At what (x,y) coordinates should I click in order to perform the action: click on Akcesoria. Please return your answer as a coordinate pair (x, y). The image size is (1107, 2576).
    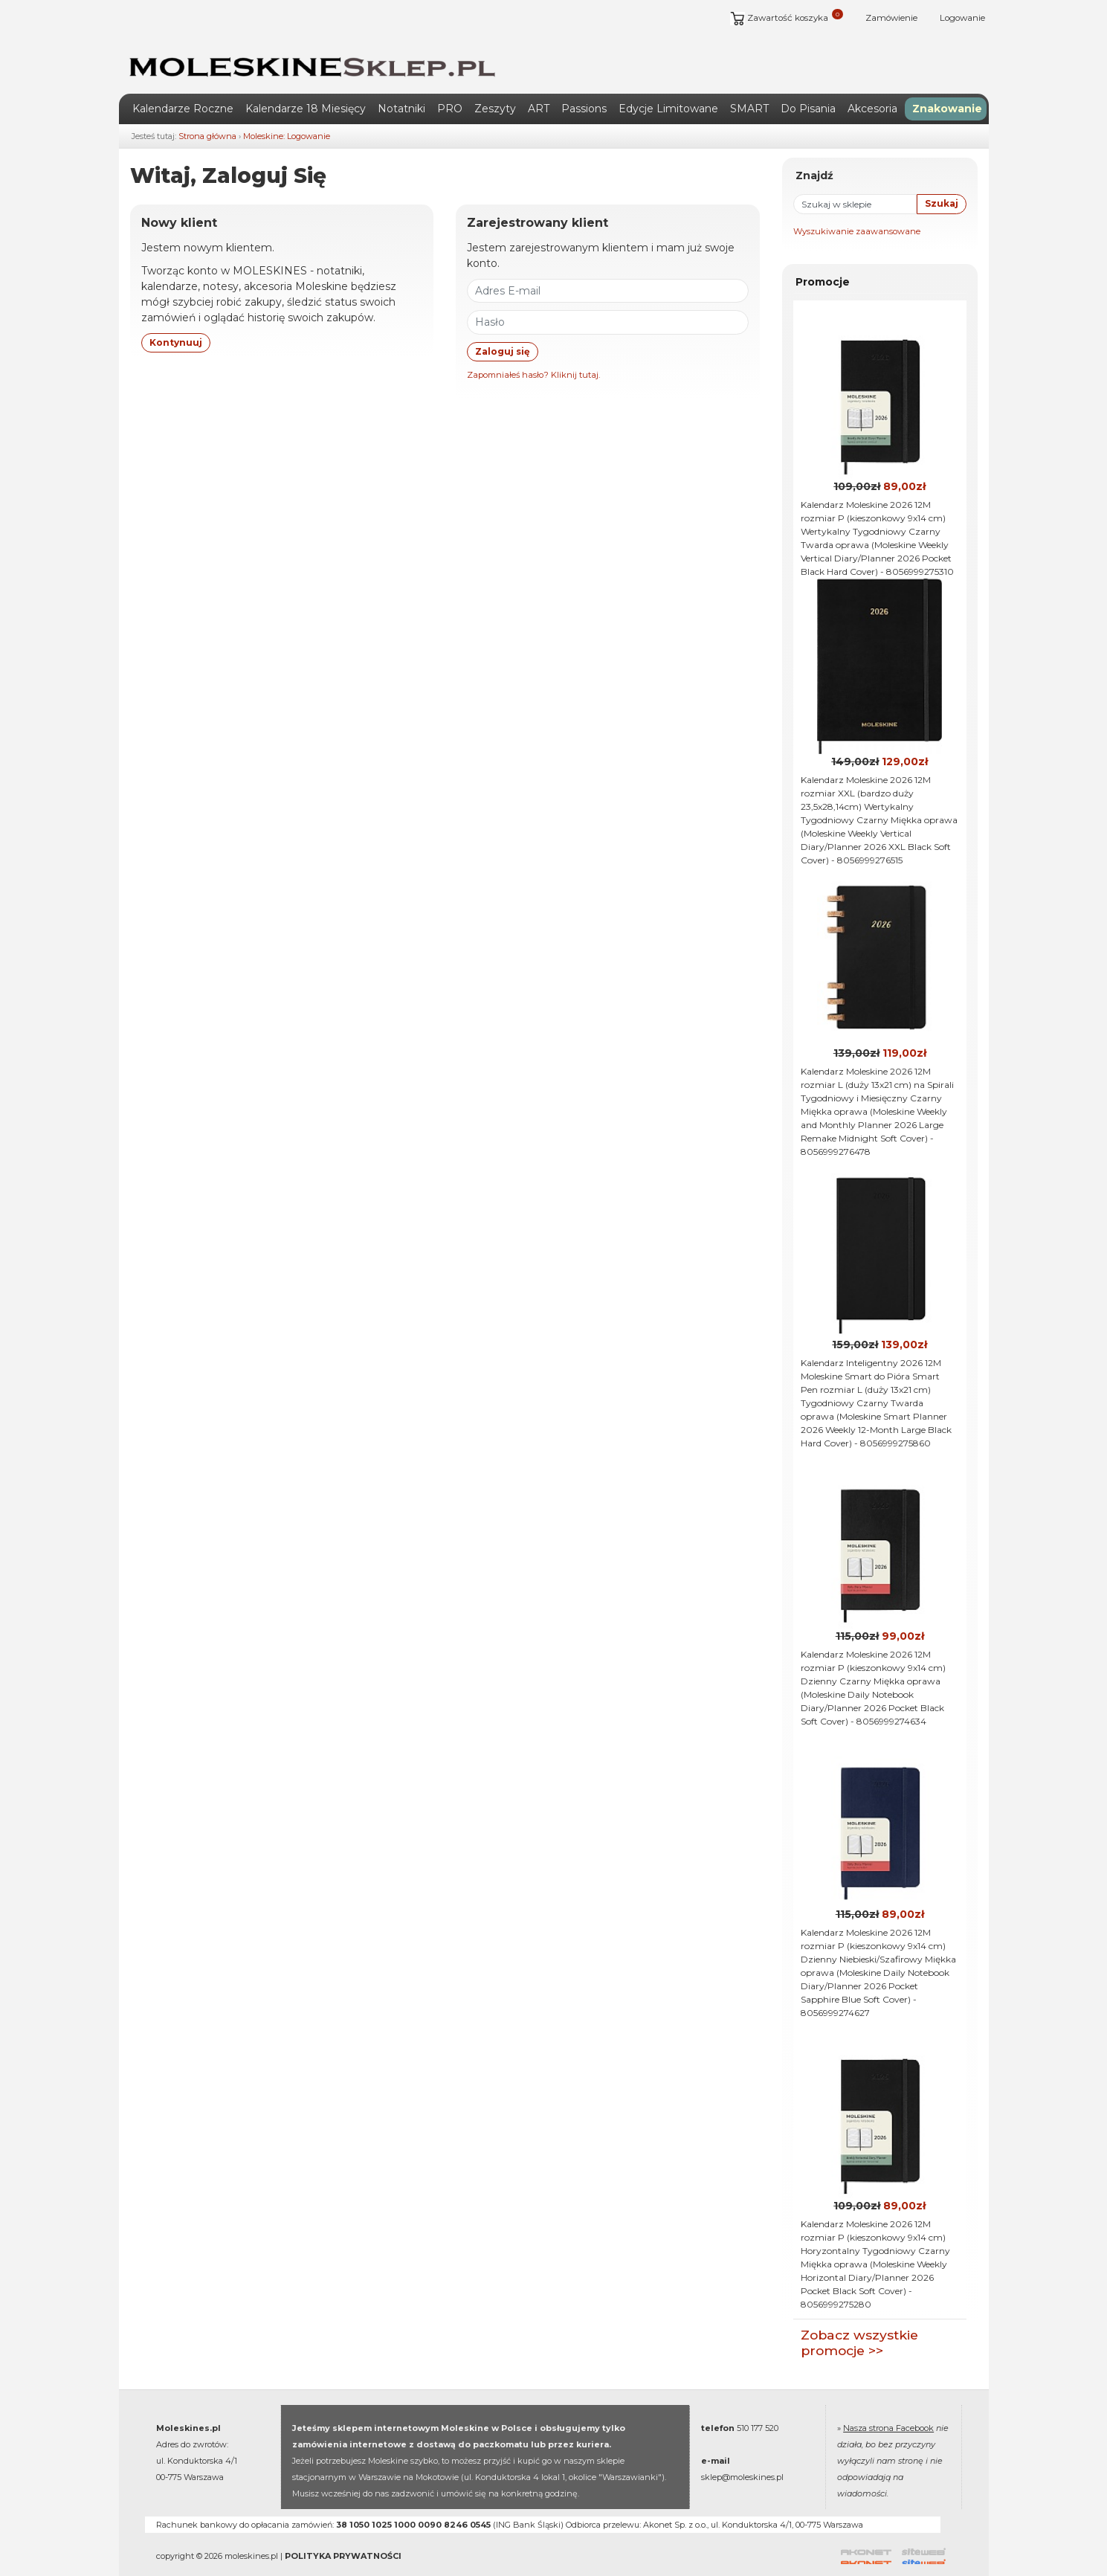
    Looking at the image, I should click on (872, 90).